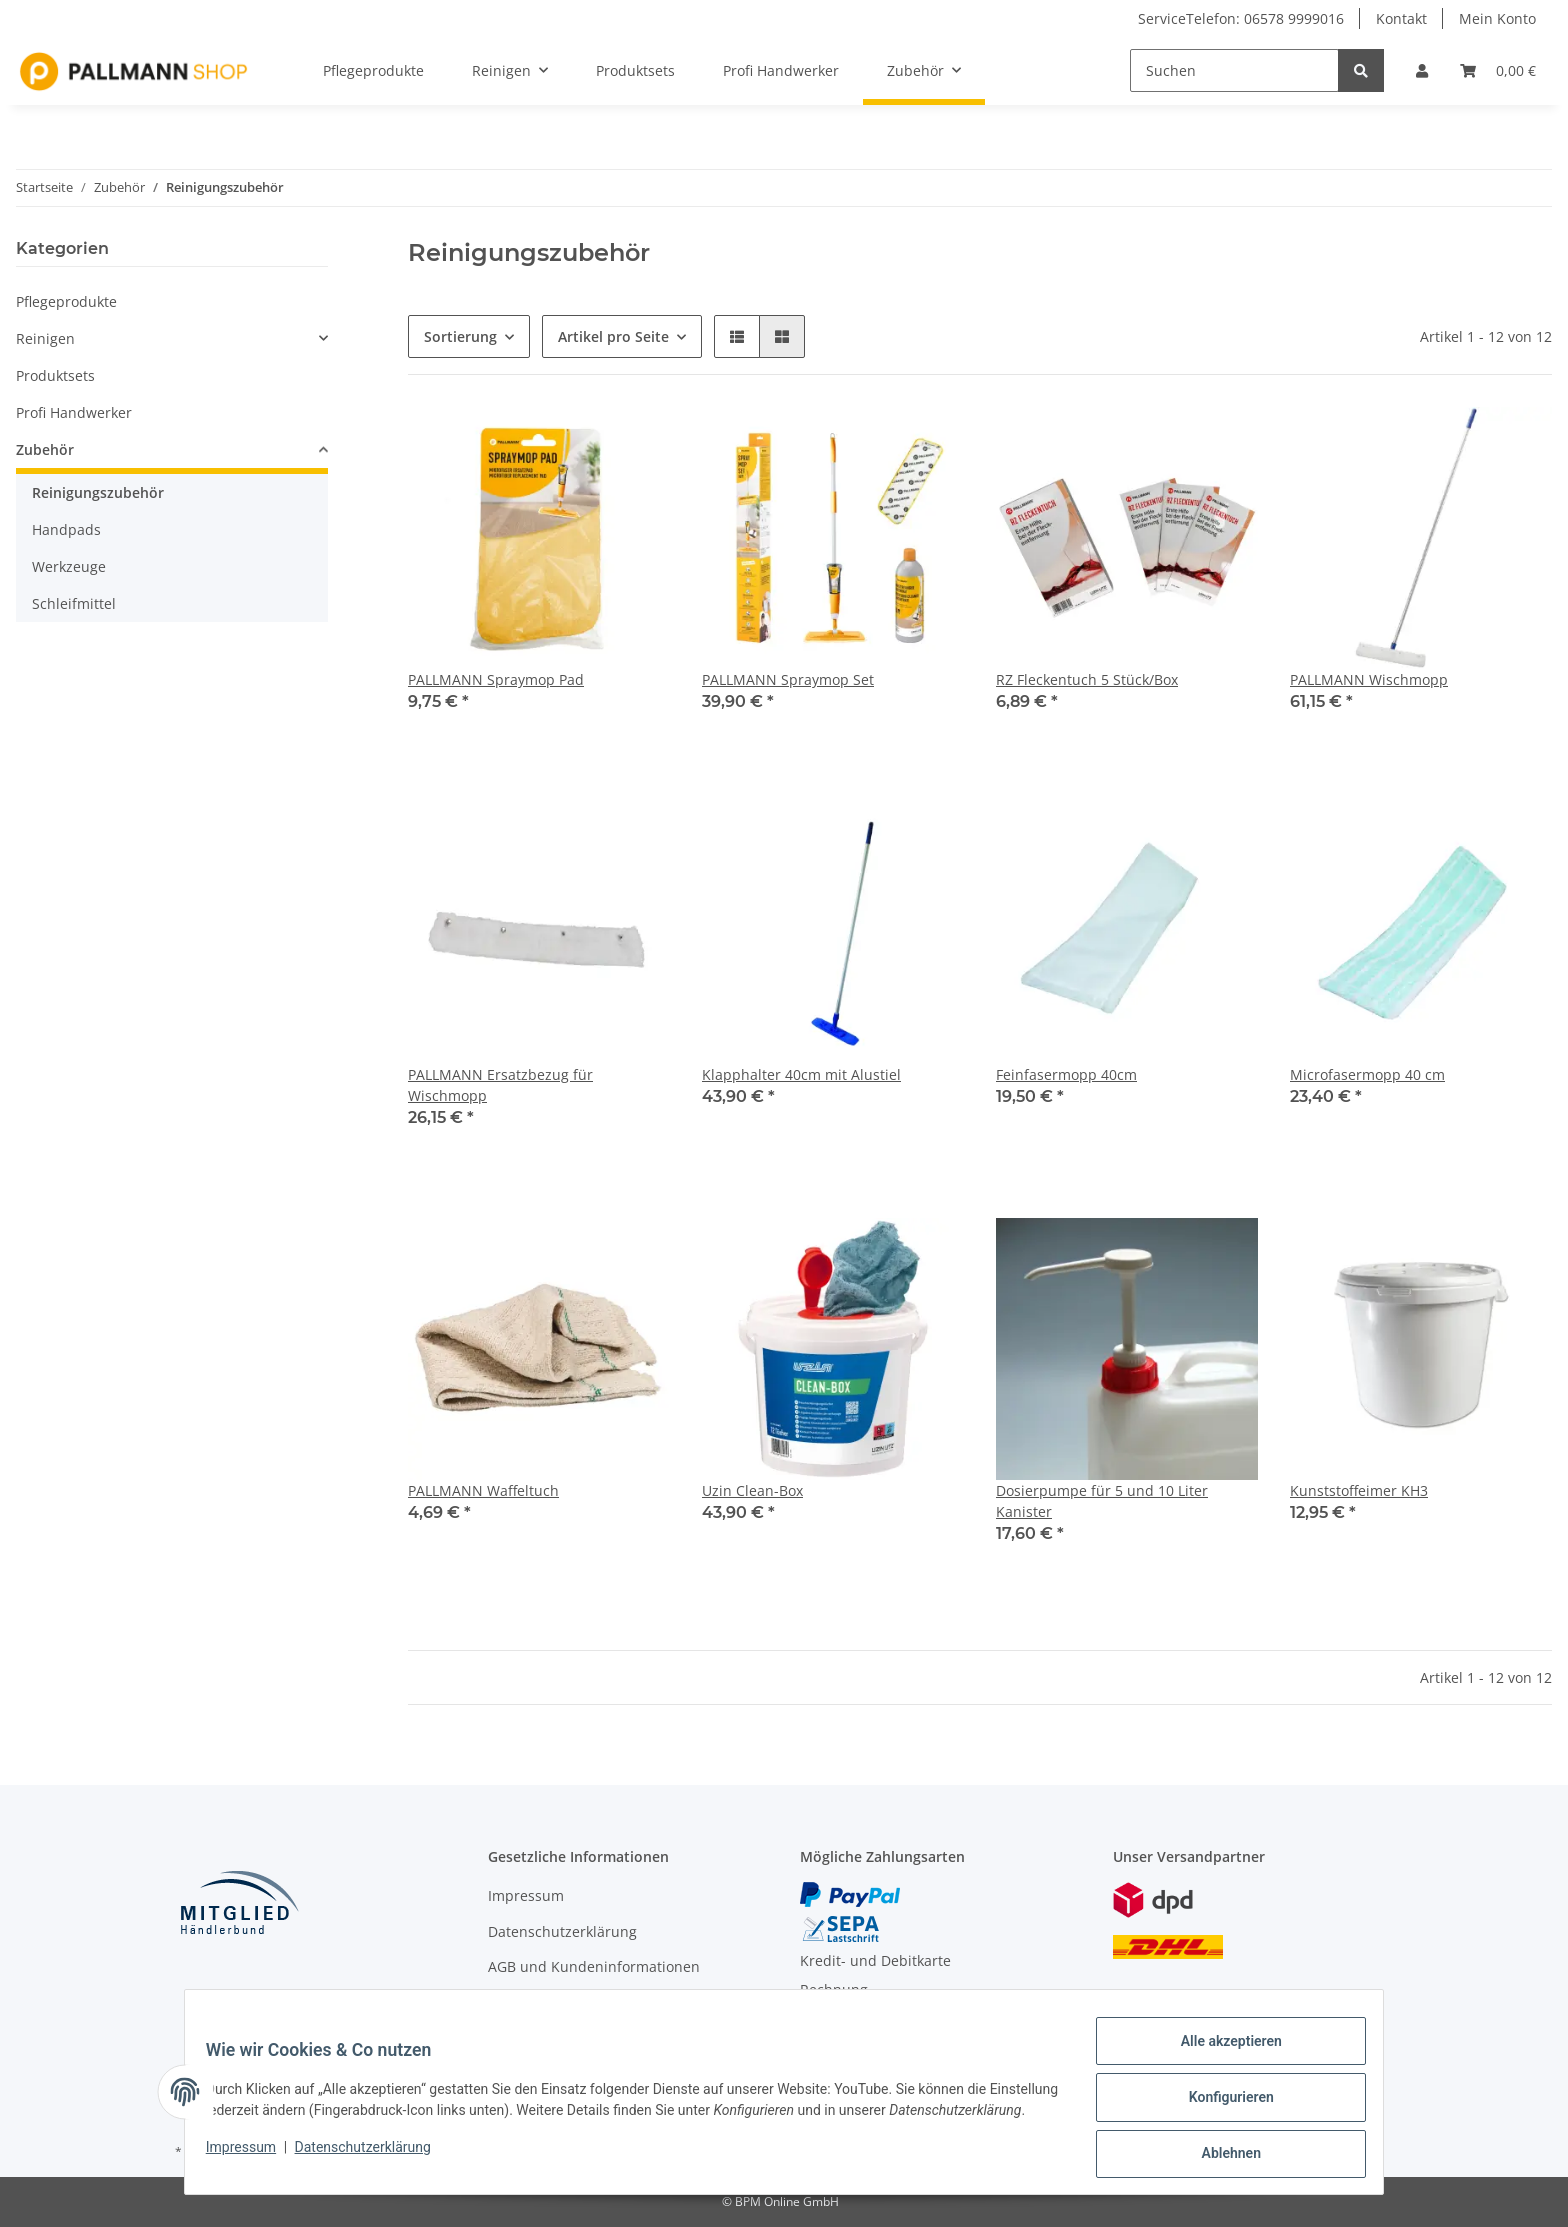  Describe the element at coordinates (45, 338) in the screenshot. I see `Reinigen` at that location.